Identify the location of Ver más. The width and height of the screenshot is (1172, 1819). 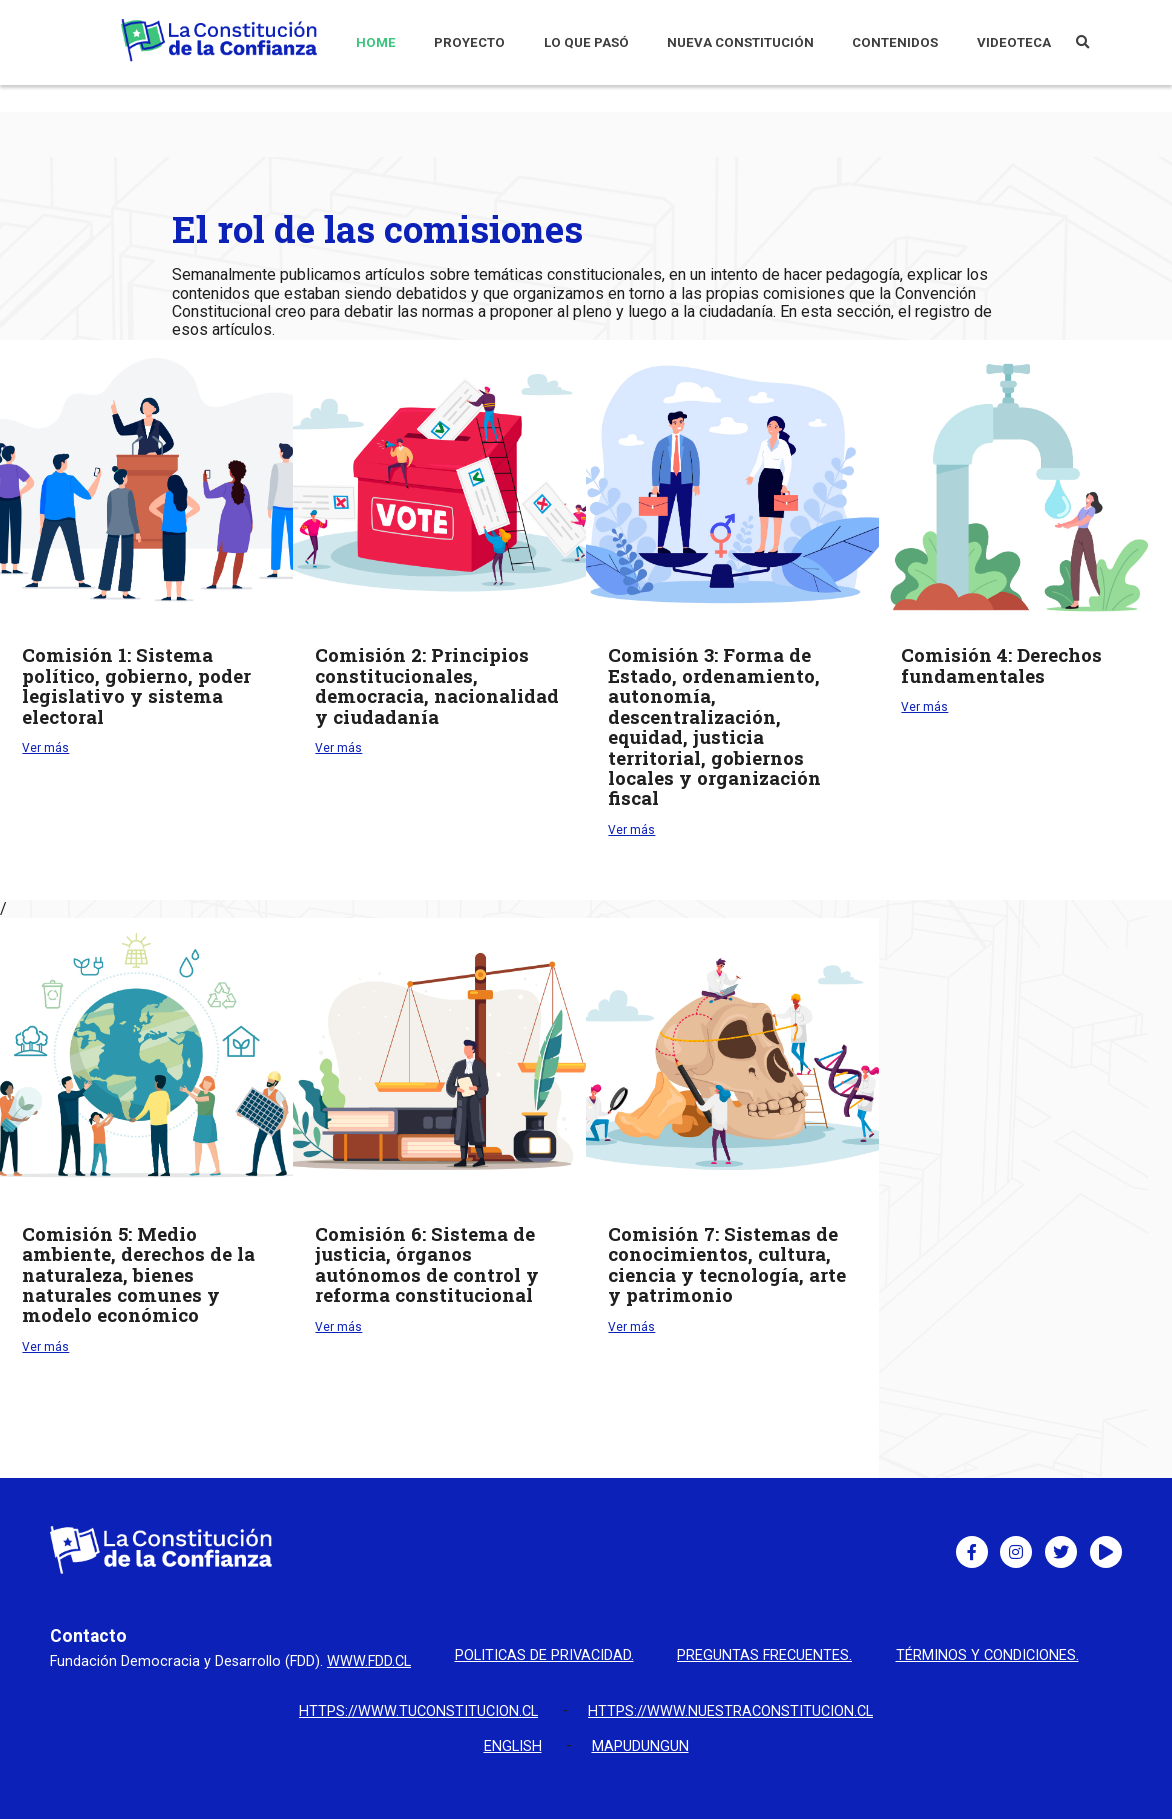
(45, 748).